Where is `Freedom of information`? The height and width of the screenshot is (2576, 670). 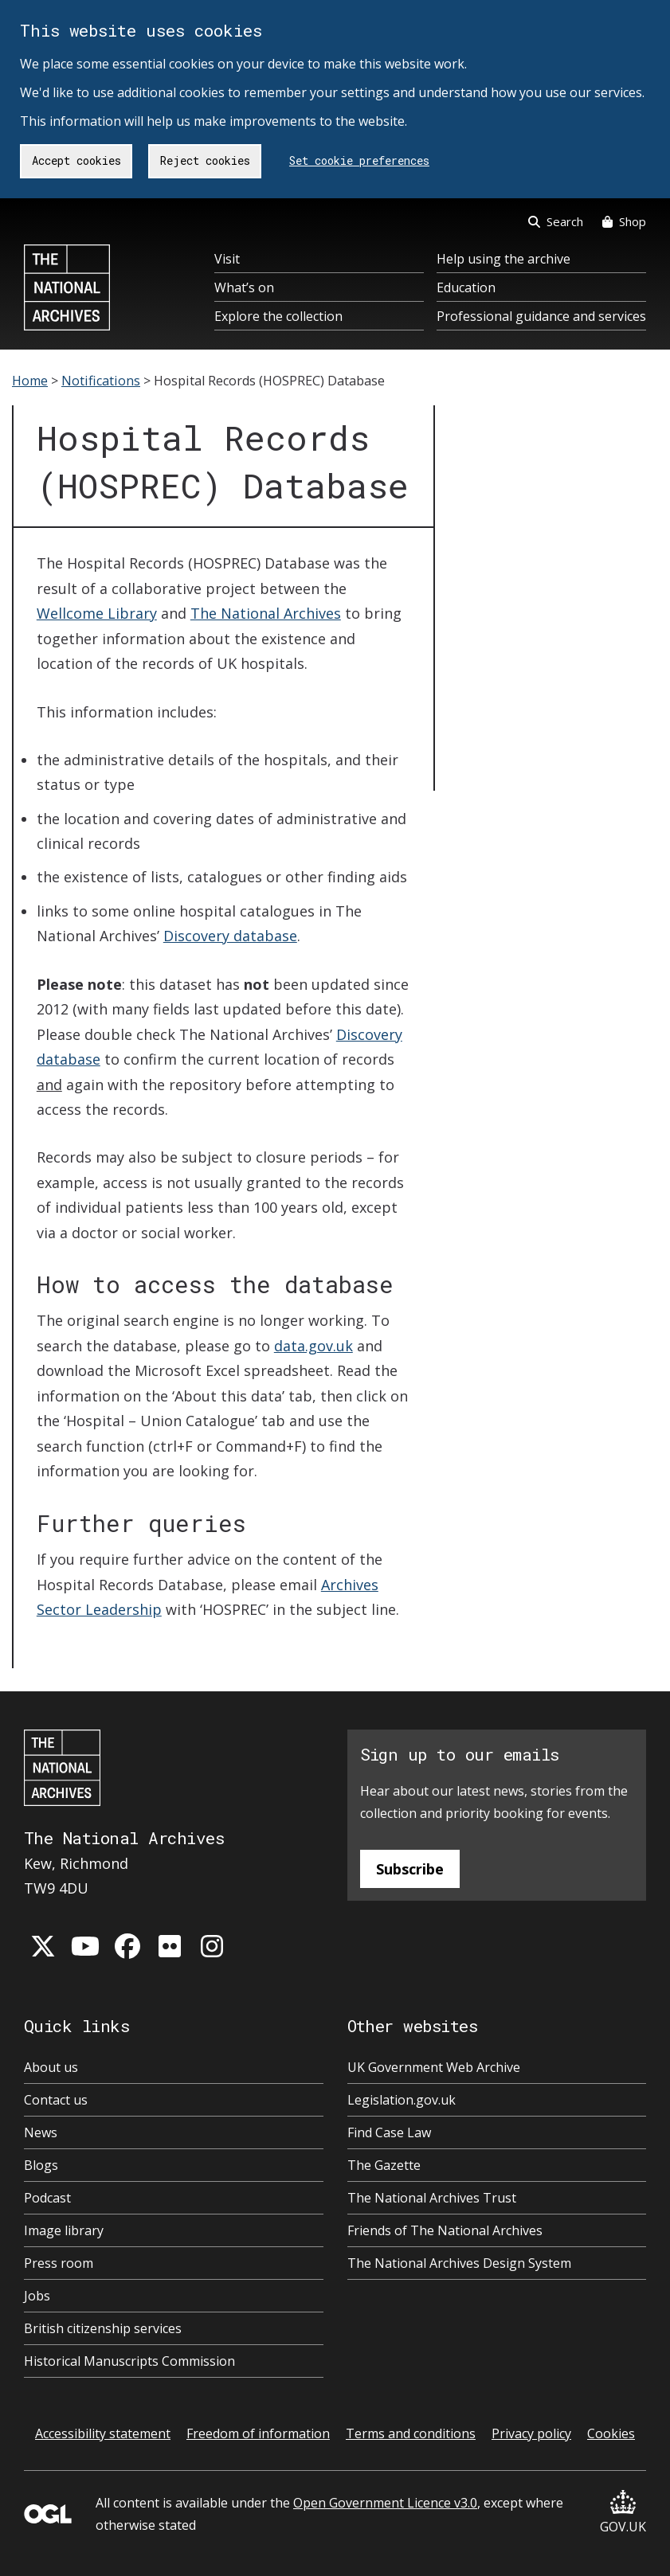
Freedom of information is located at coordinates (258, 2433).